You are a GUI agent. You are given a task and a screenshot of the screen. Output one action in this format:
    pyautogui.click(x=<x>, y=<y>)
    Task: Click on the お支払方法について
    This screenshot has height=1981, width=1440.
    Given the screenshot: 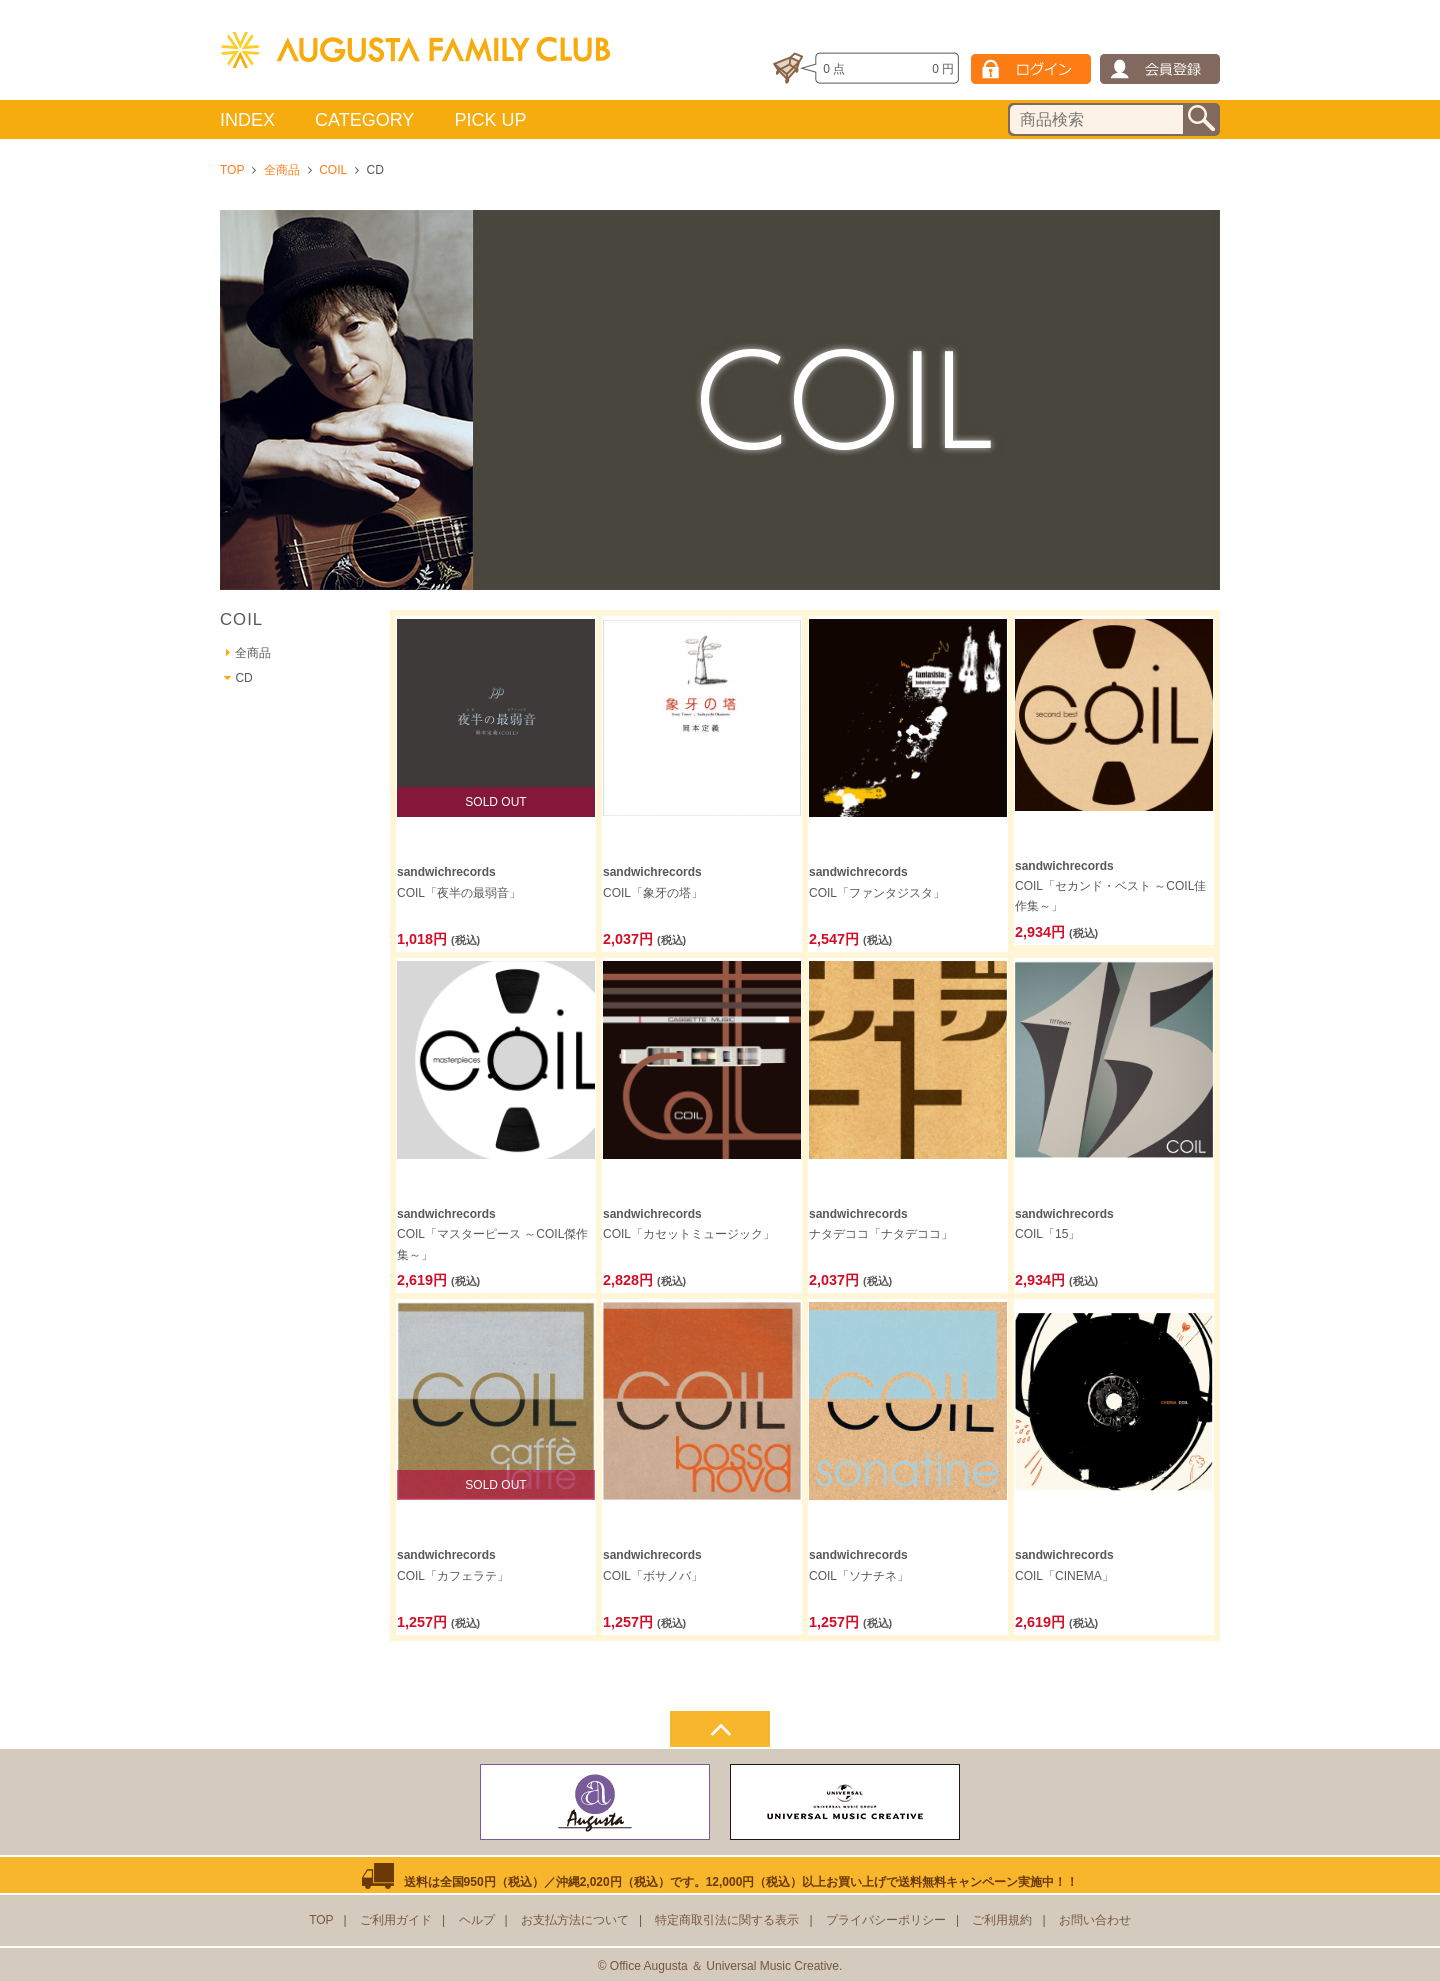 What is the action you would take?
    pyautogui.click(x=575, y=1920)
    